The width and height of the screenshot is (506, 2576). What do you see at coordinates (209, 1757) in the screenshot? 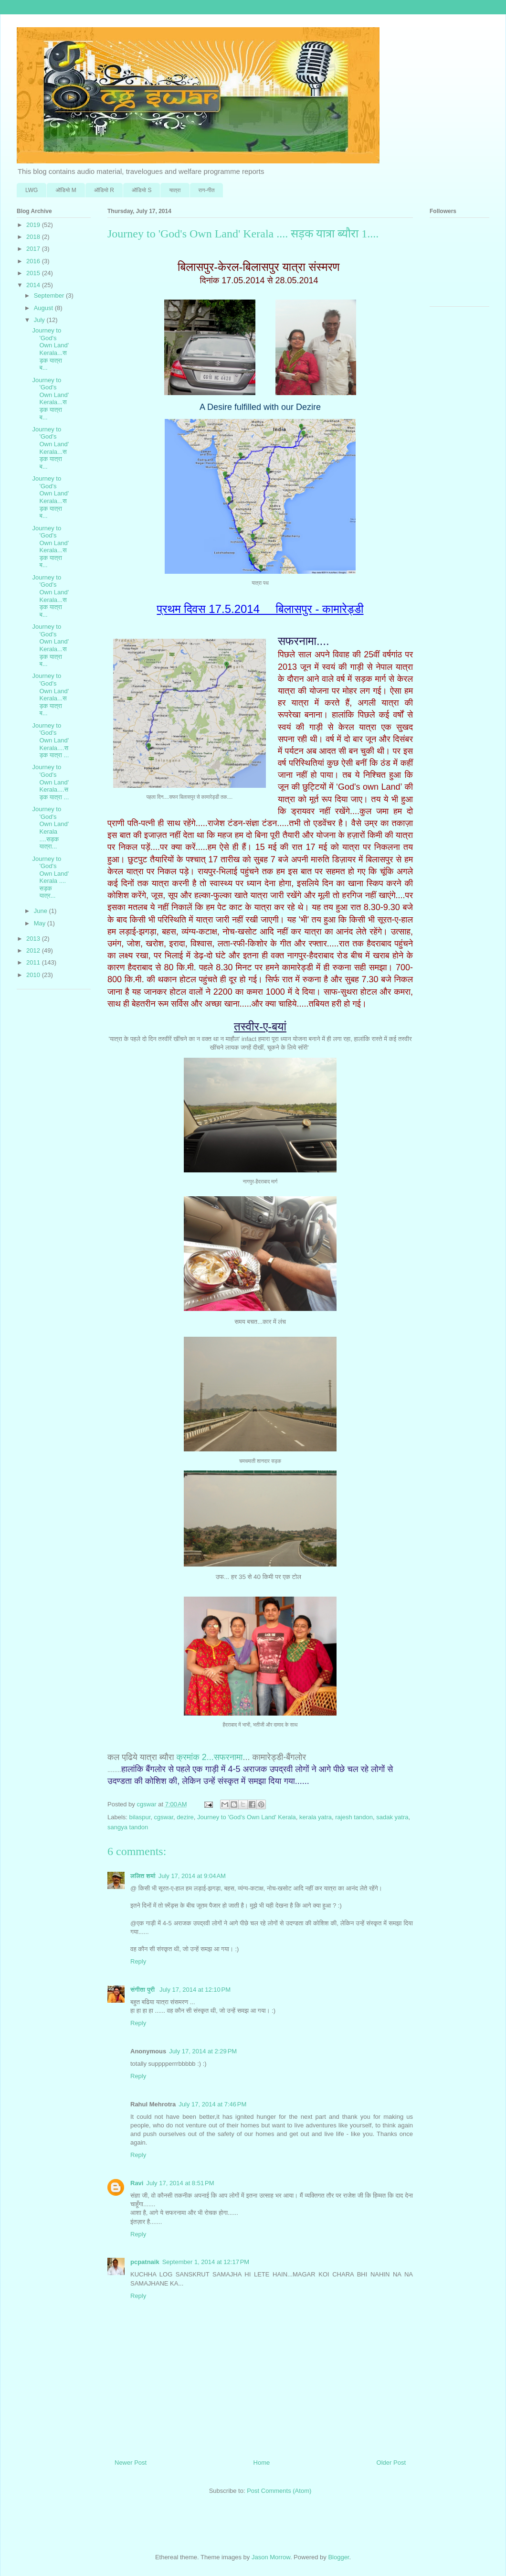
I see `क्रमांक 2...सफरनामा` at bounding box center [209, 1757].